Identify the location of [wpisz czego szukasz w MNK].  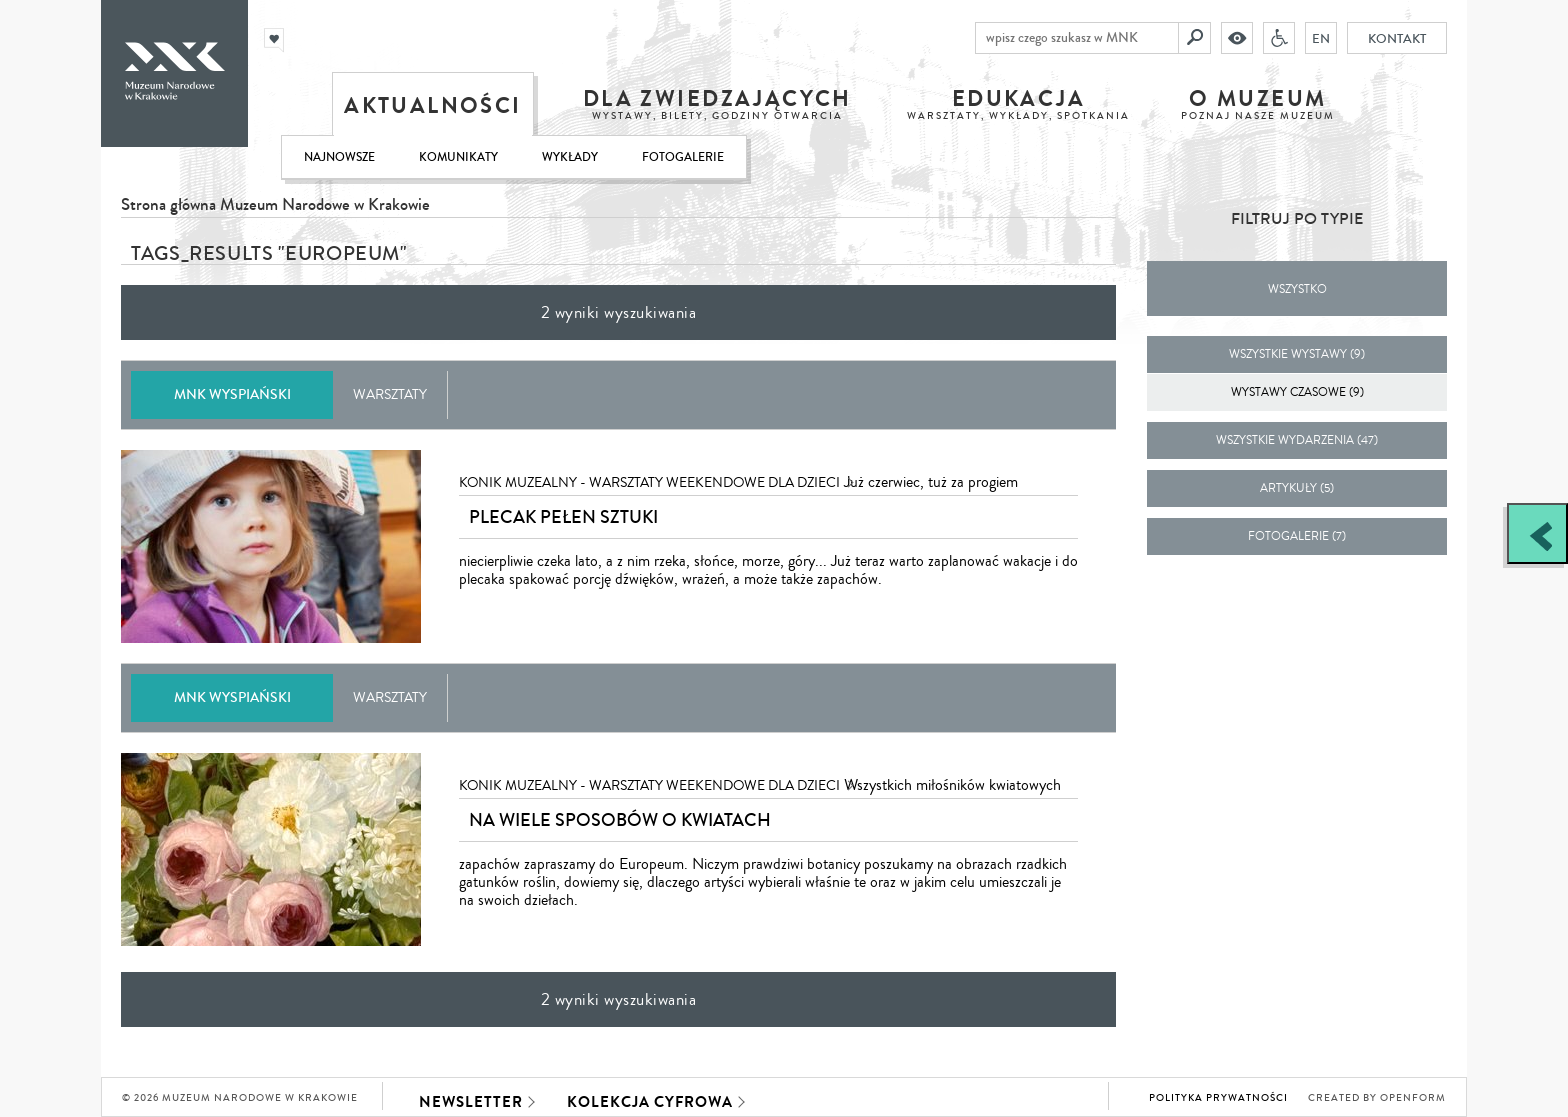
(1077, 38).